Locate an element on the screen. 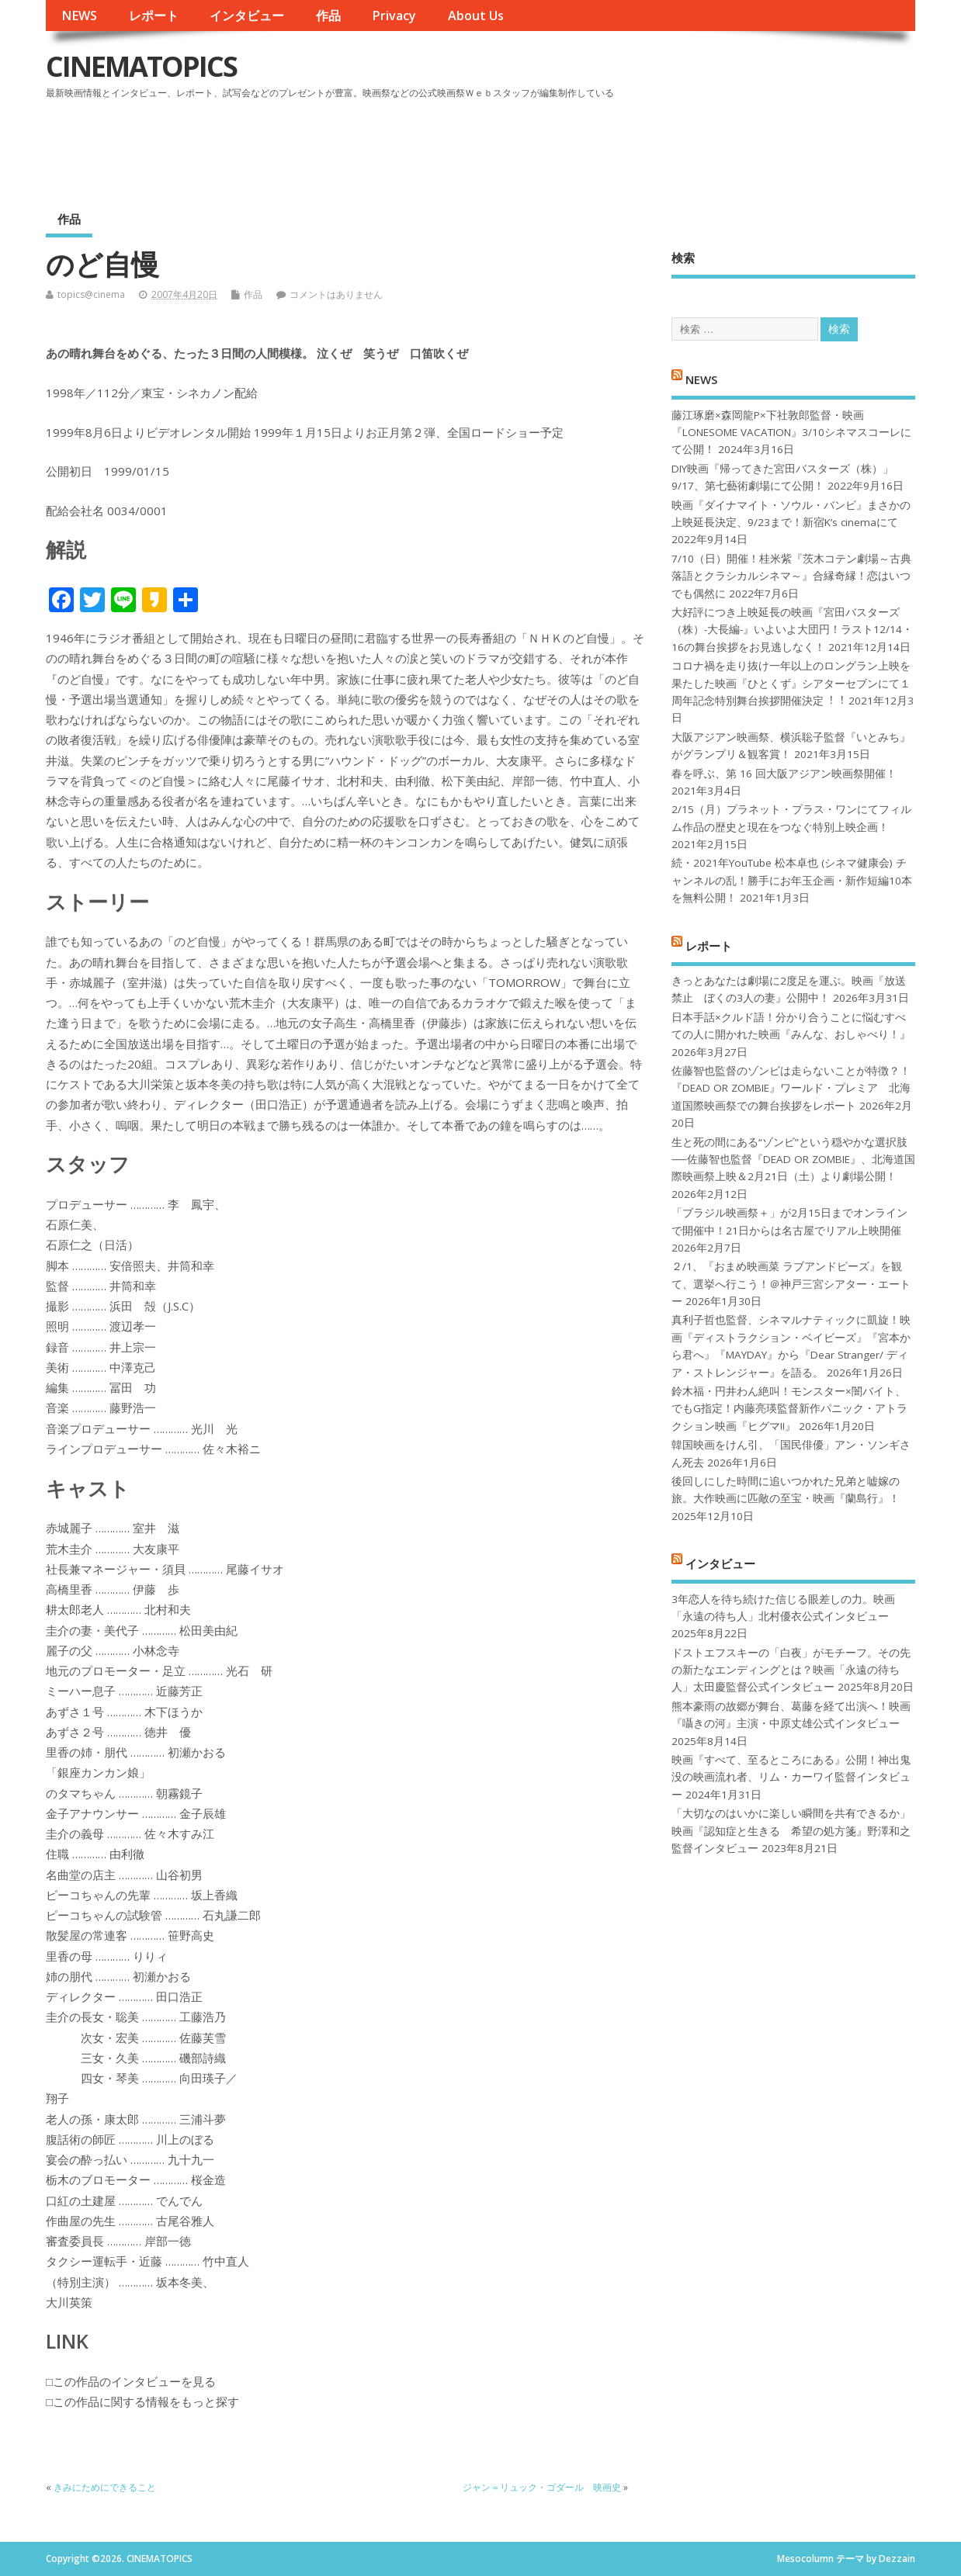 This screenshot has height=2576, width=961. NEWS is located at coordinates (79, 15).